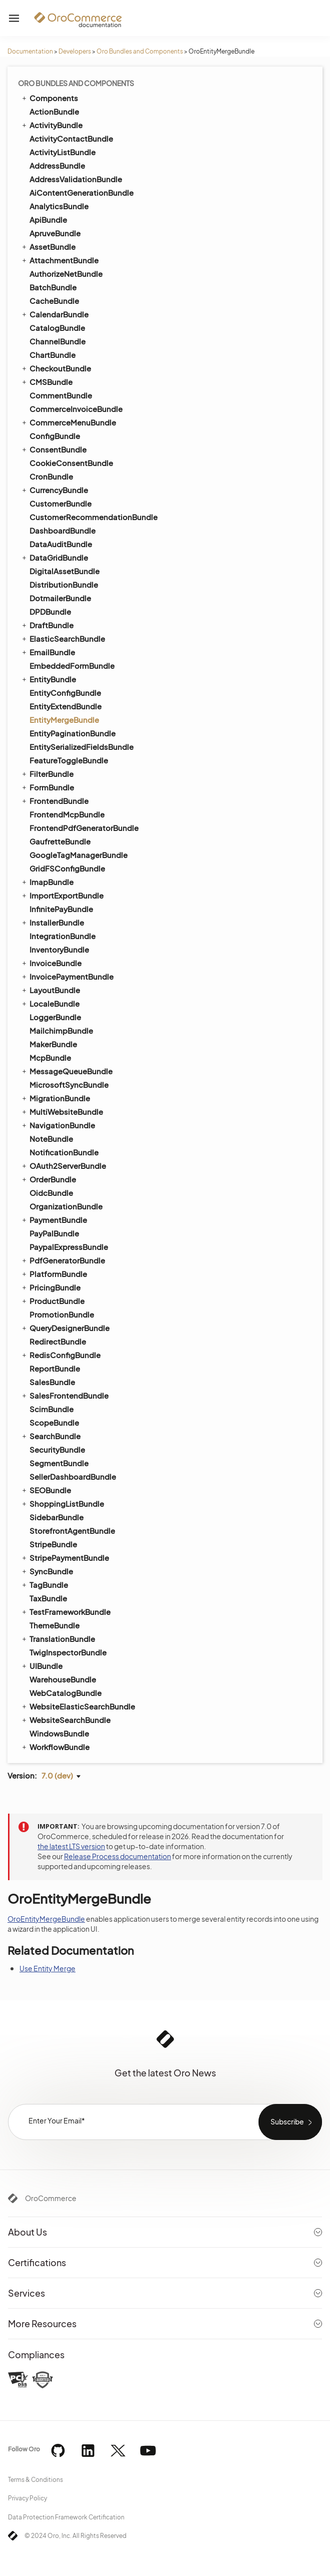 The image size is (330, 2576). What do you see at coordinates (50, 1057) in the screenshot?
I see `McpBundle` at bounding box center [50, 1057].